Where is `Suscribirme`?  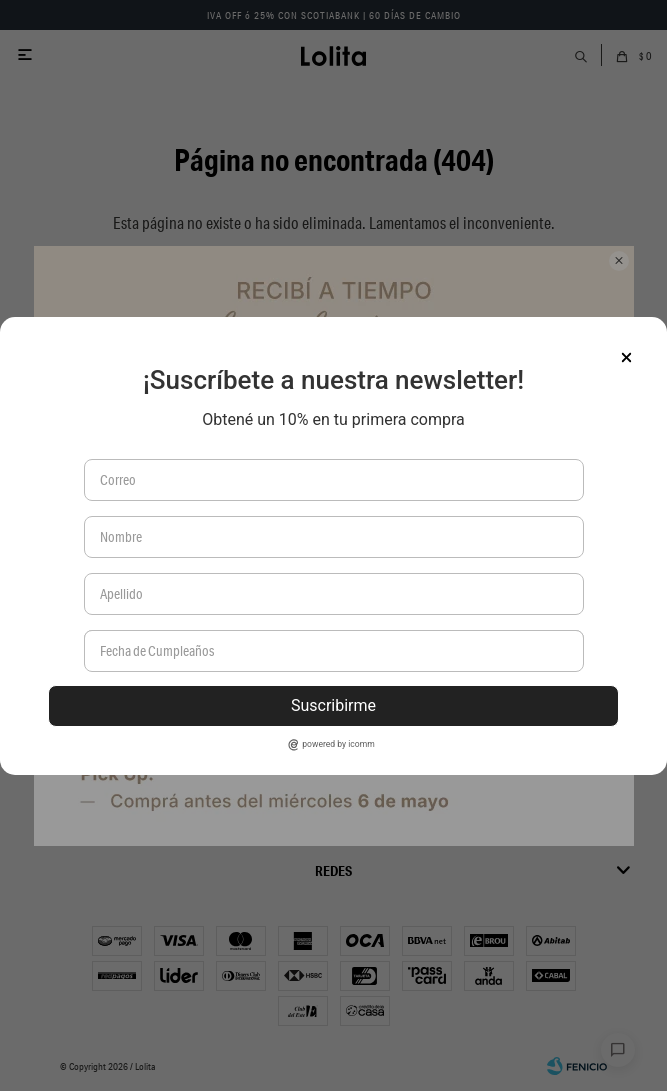
Suscribirme is located at coordinates (333, 705).